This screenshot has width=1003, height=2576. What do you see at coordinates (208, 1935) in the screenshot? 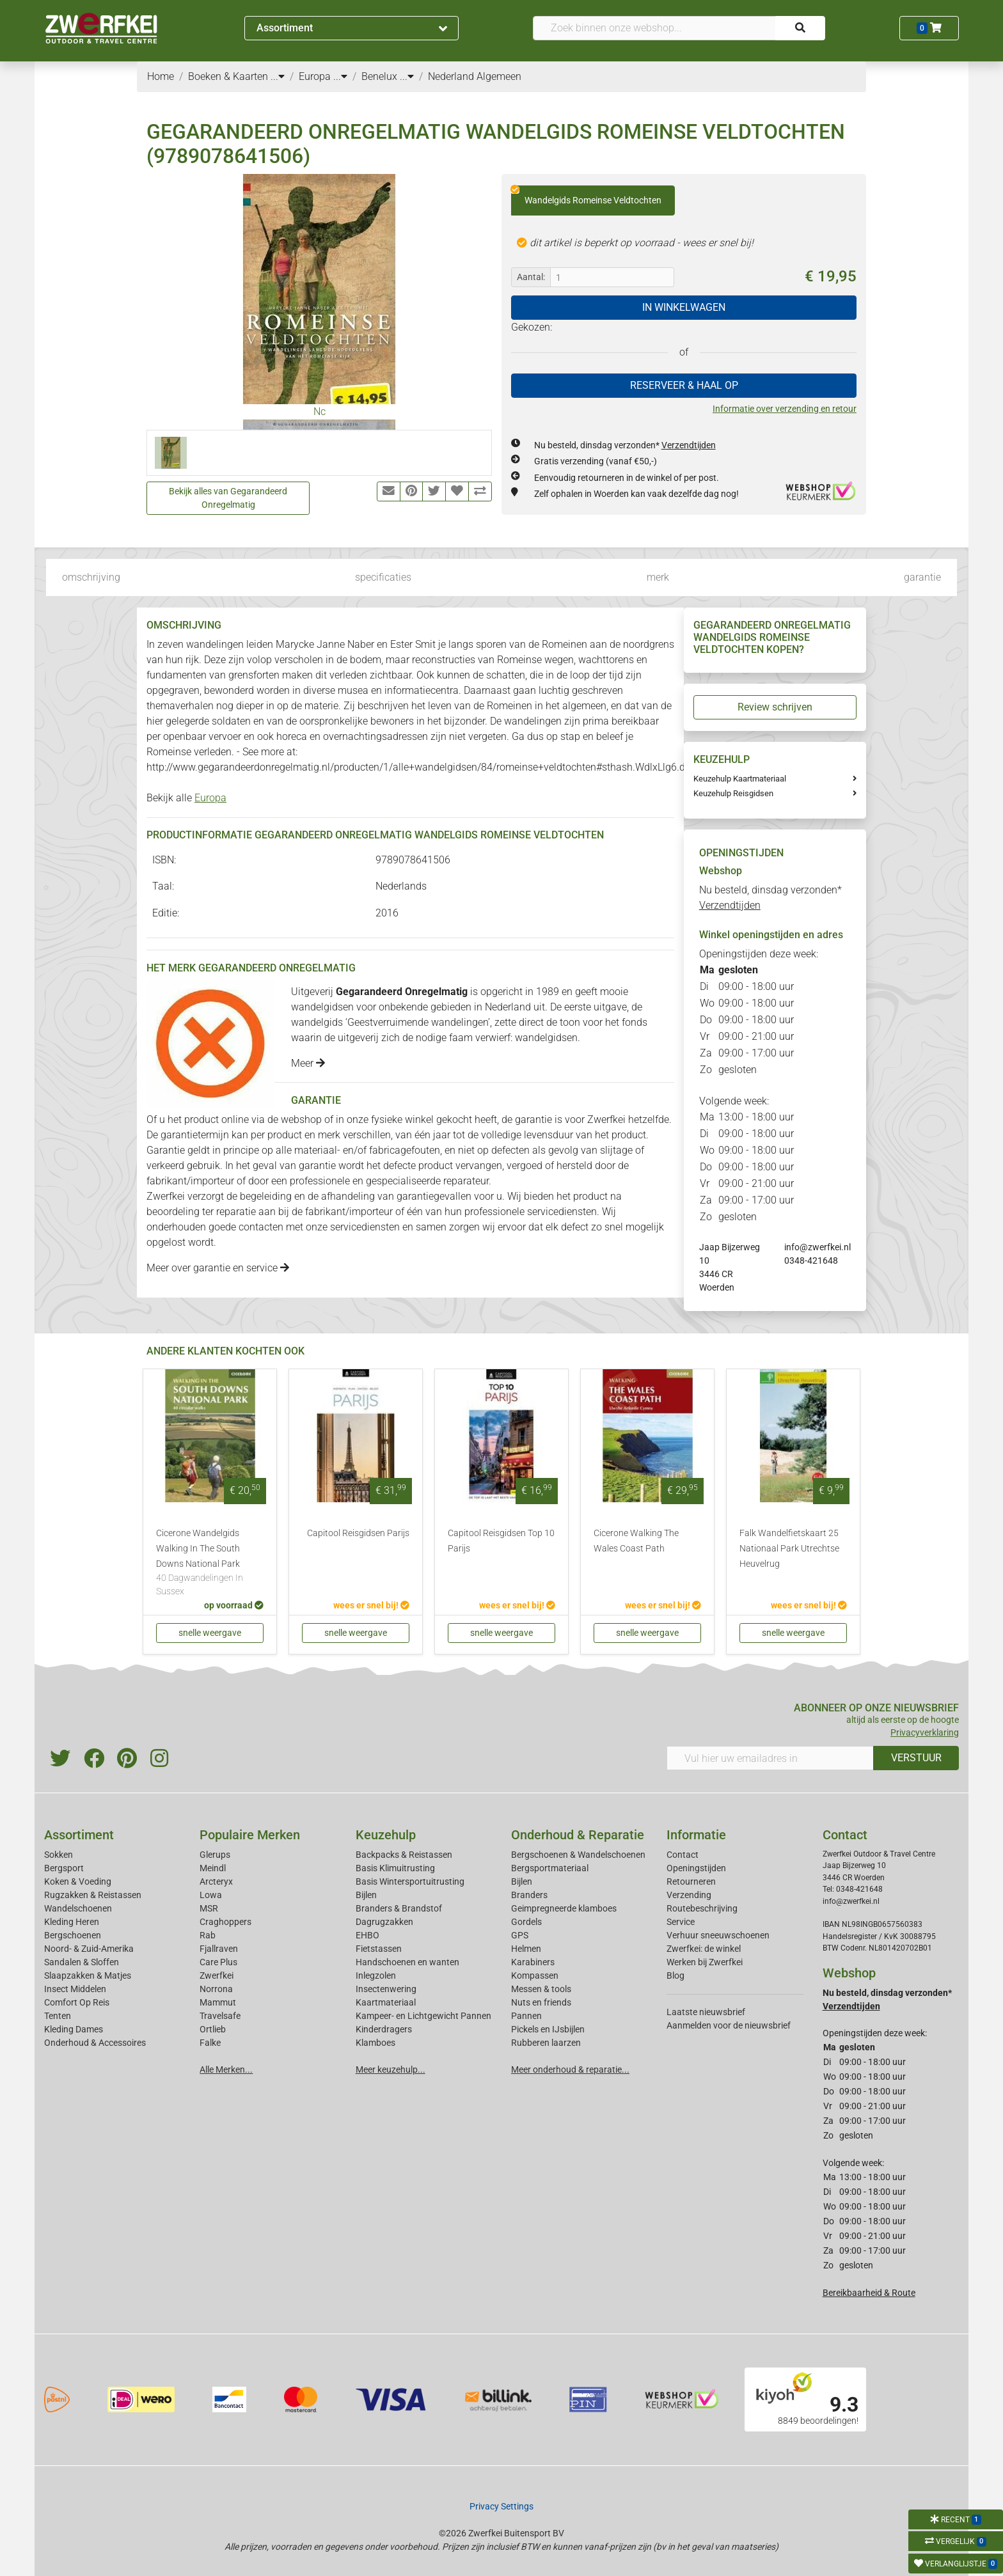
I see `Rab` at bounding box center [208, 1935].